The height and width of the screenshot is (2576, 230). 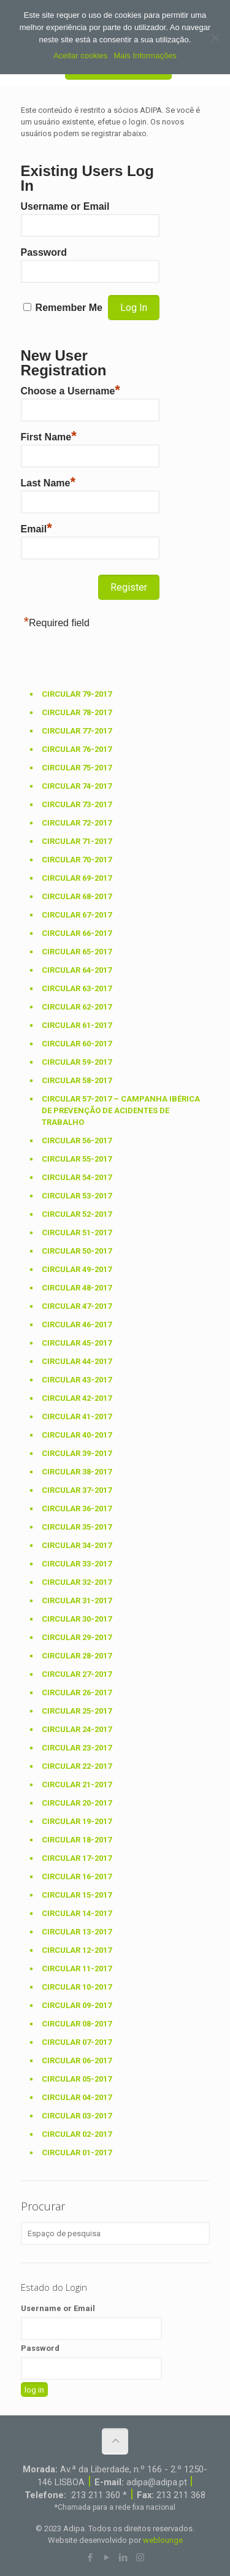 I want to click on Circular 77-2017, so click(x=77, y=730).